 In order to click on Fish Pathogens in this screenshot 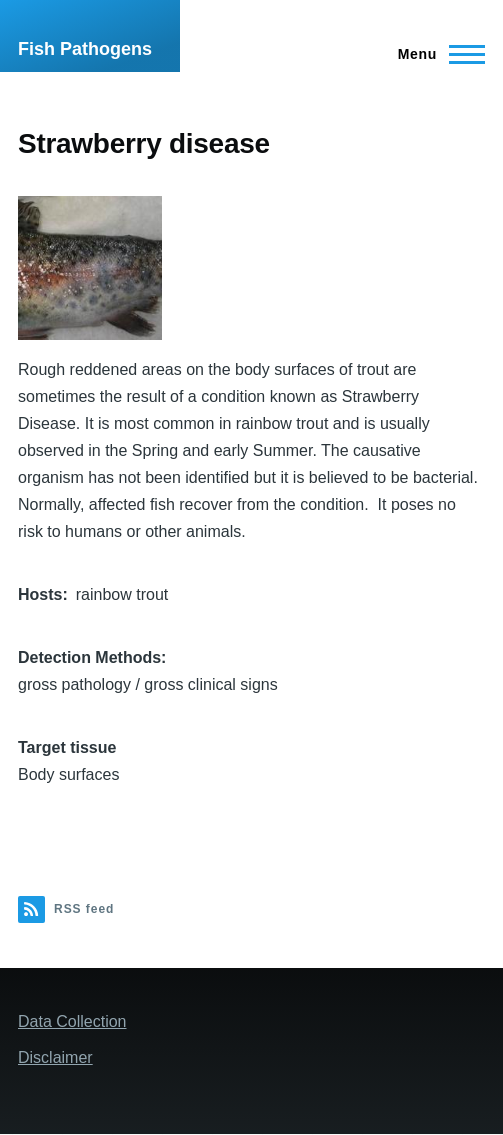, I will do `click(85, 49)`.